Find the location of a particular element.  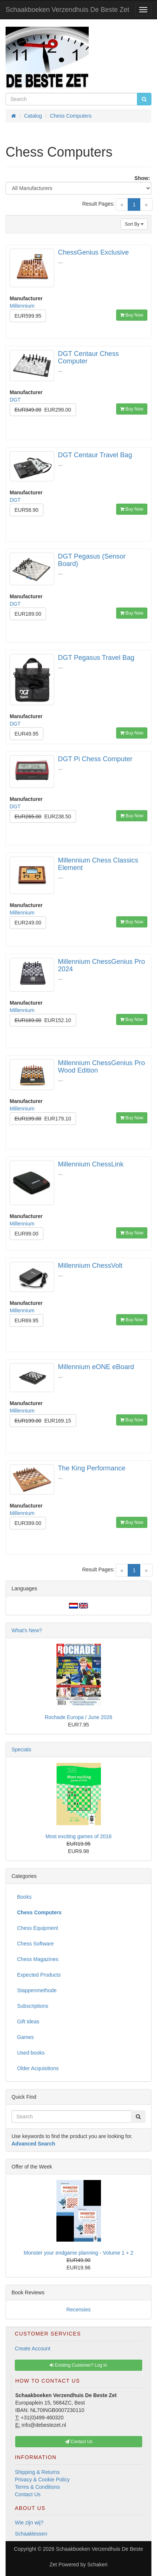

Older Acquisitions is located at coordinates (38, 2068).